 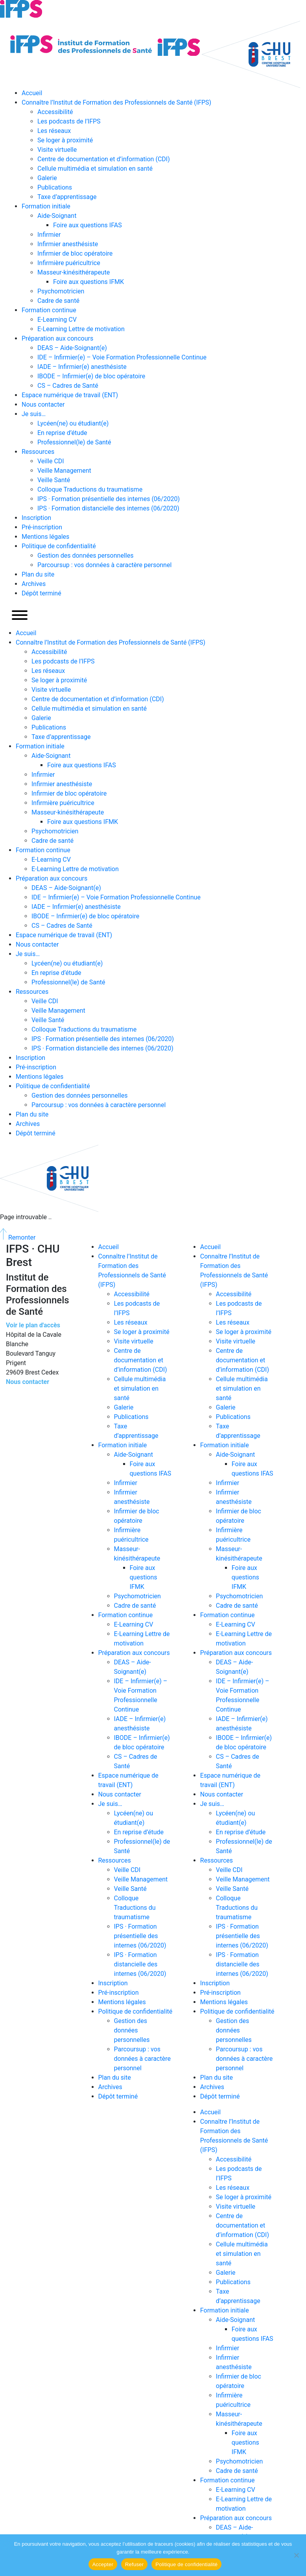 What do you see at coordinates (88, 282) in the screenshot?
I see `Foire aux questions IFMK` at bounding box center [88, 282].